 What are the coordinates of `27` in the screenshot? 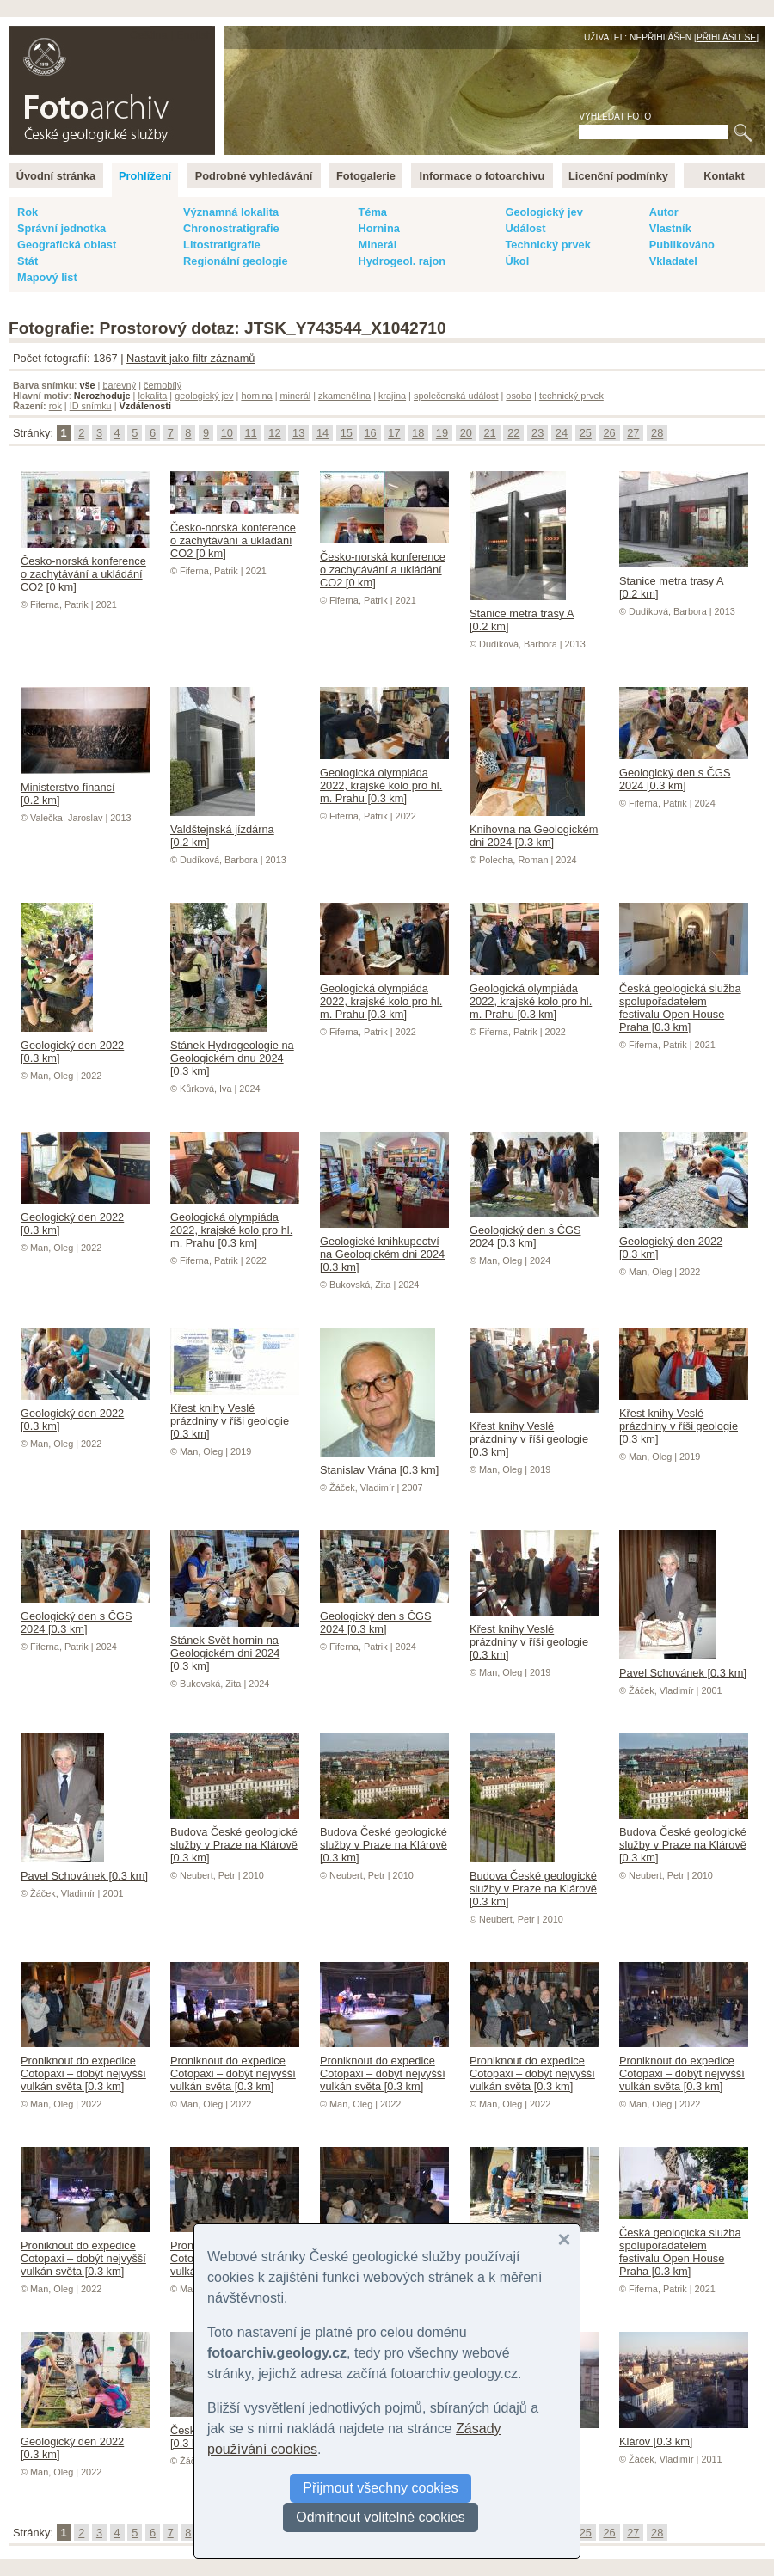 It's located at (633, 432).